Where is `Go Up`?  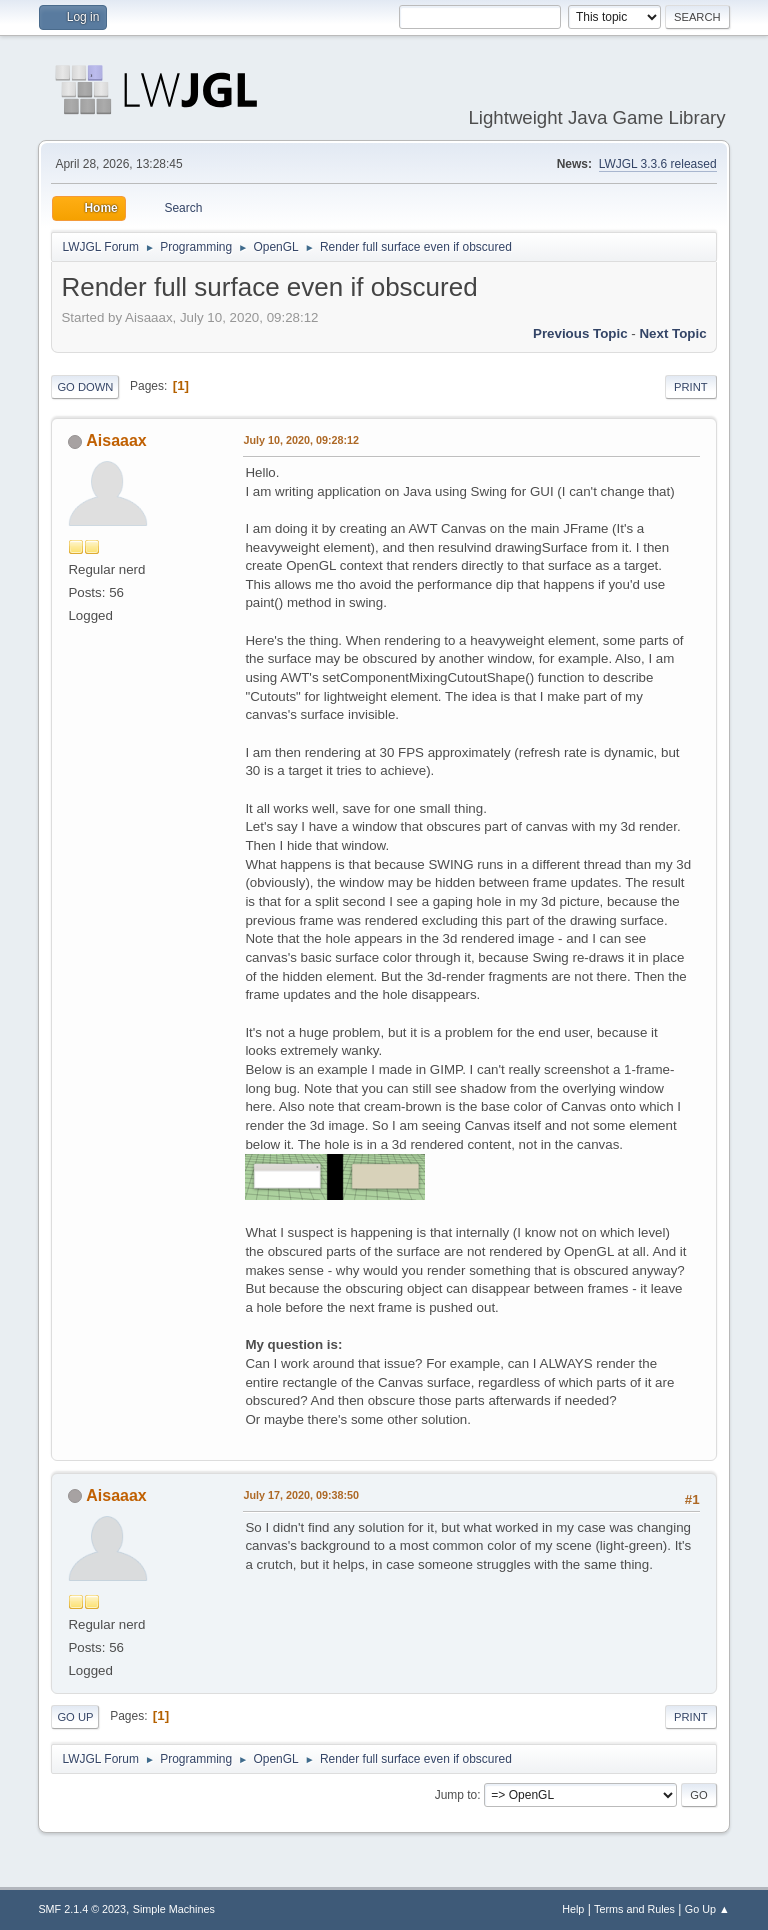
Go Up is located at coordinates (75, 1717).